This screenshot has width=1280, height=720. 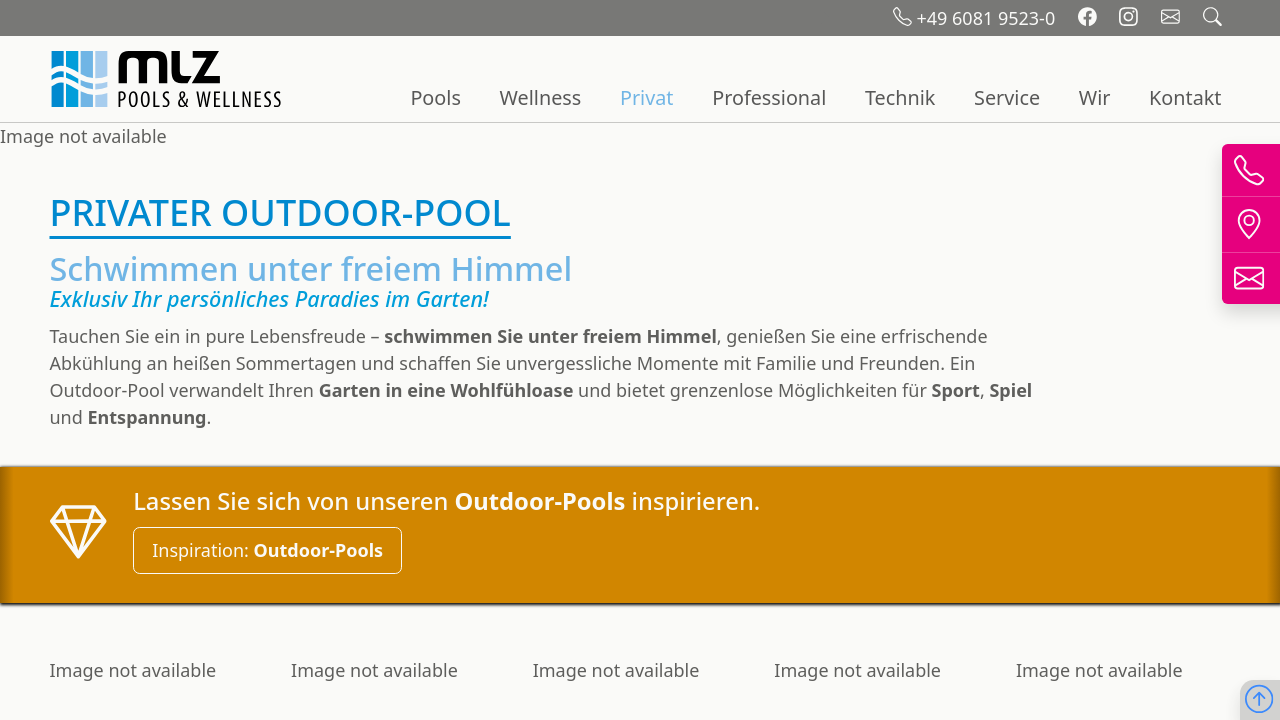 I want to click on Inspiration:, so click(x=267, y=550).